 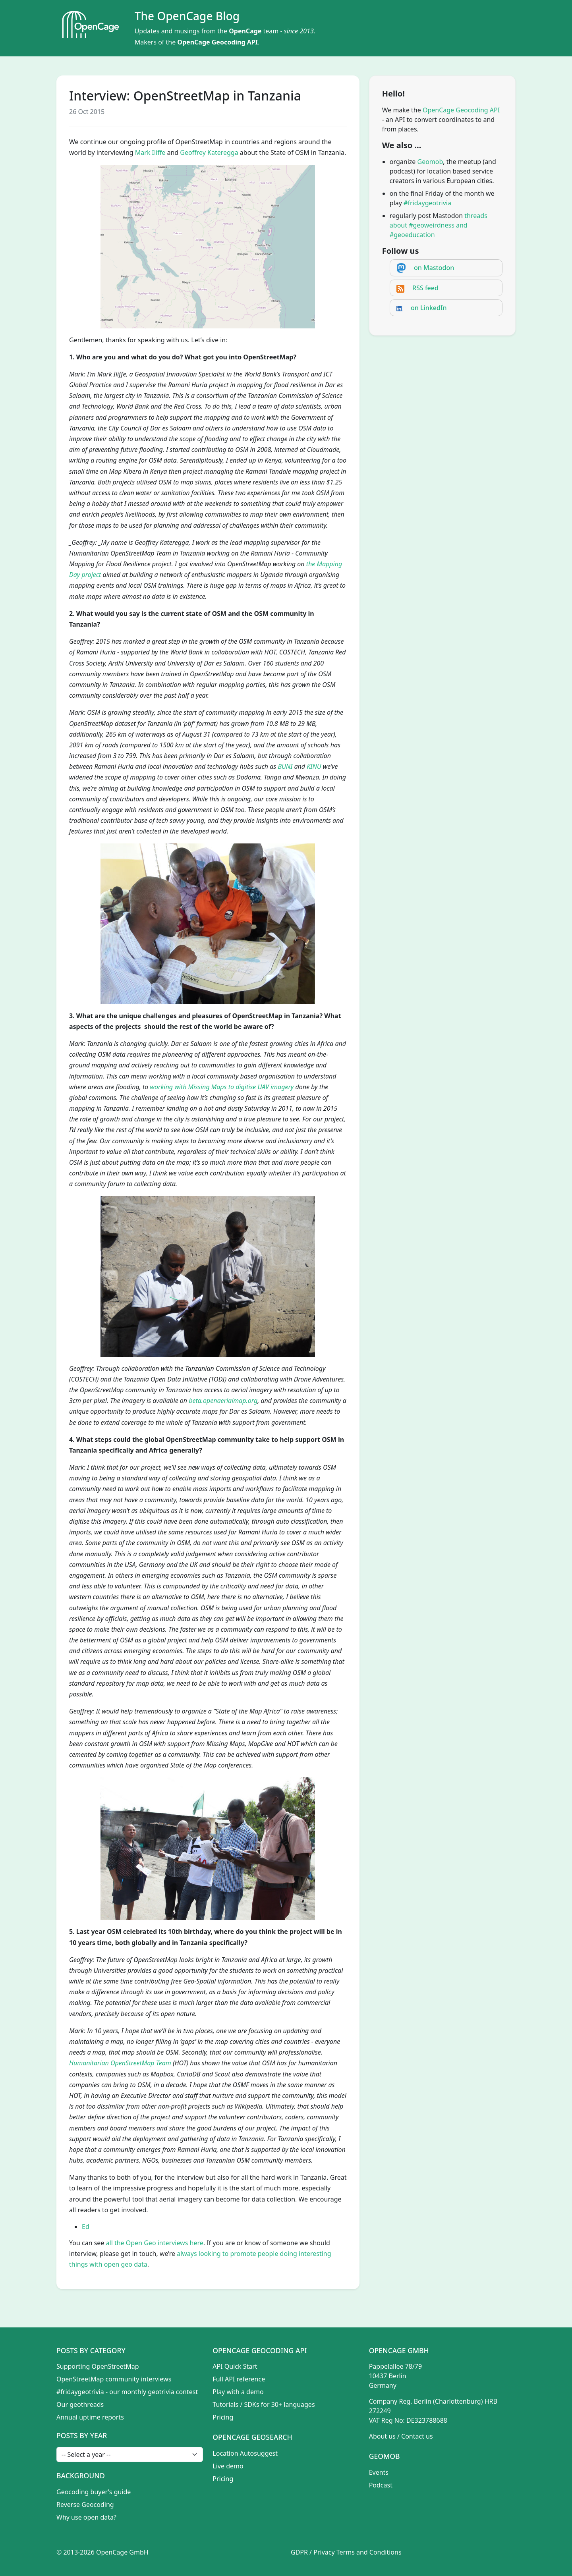 I want to click on Mark Iliffe, so click(x=150, y=152).